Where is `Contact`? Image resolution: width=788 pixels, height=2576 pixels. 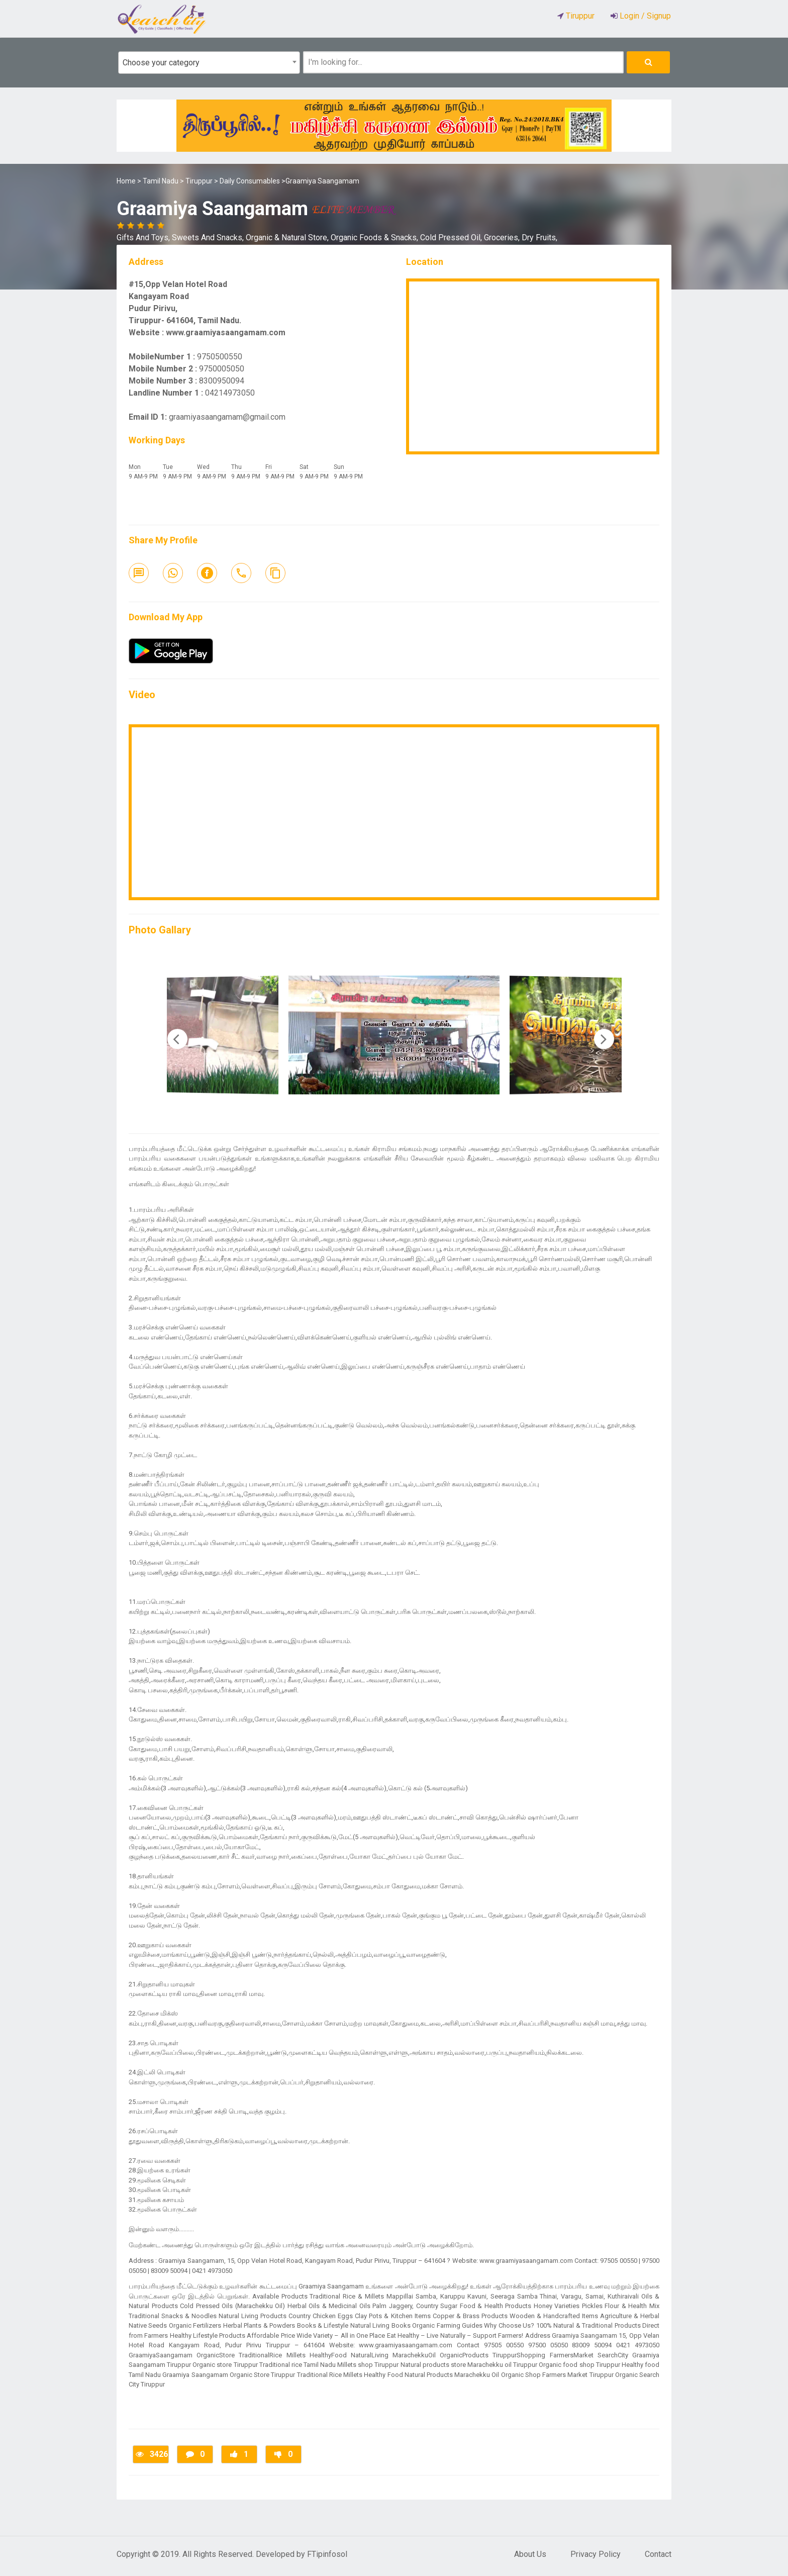
Contact is located at coordinates (658, 2554).